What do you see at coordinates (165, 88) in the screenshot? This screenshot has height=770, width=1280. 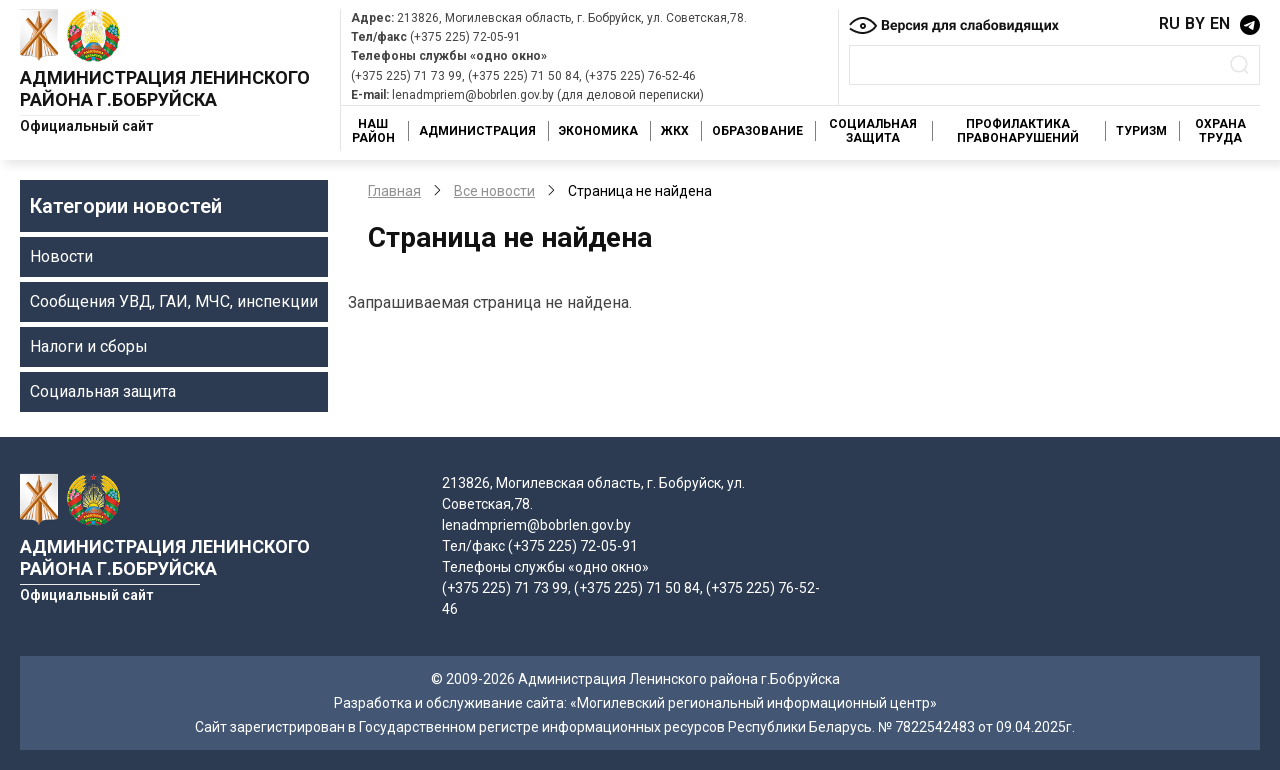 I see `Администрация Ленинского района г.Бобруйска` at bounding box center [165, 88].